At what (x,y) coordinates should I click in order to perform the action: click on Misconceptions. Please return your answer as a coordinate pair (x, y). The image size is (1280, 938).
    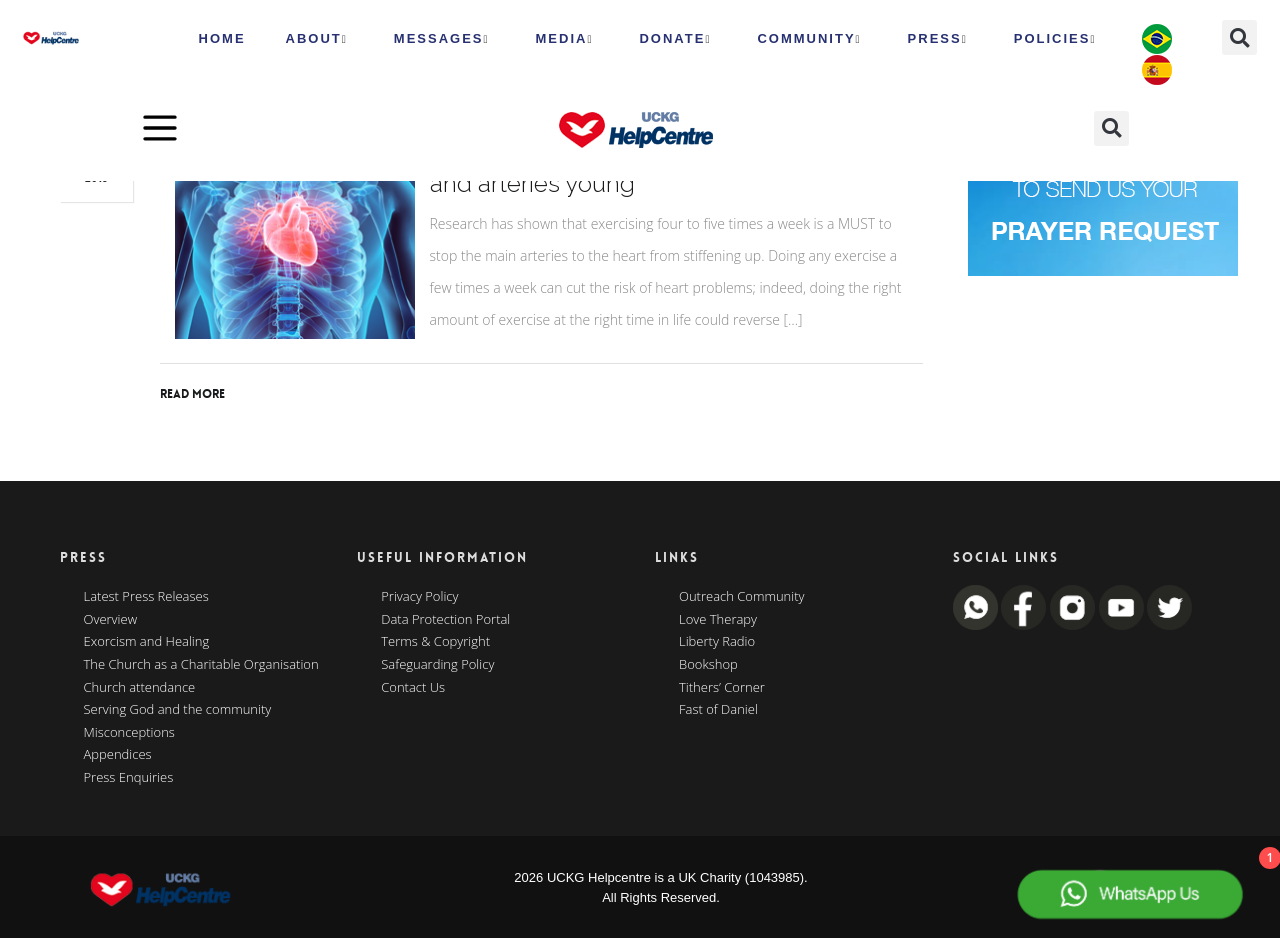
    Looking at the image, I should click on (129, 733).